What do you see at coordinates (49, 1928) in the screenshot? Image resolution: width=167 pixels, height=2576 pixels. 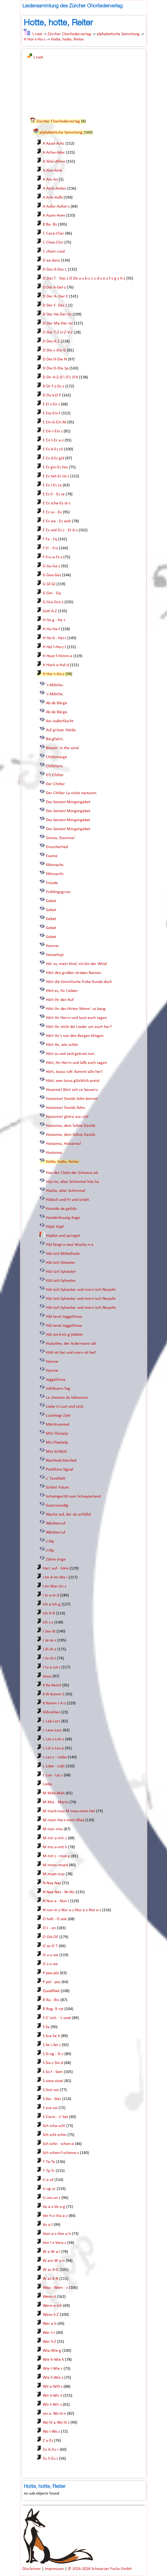 I see `O J - on` at bounding box center [49, 1928].